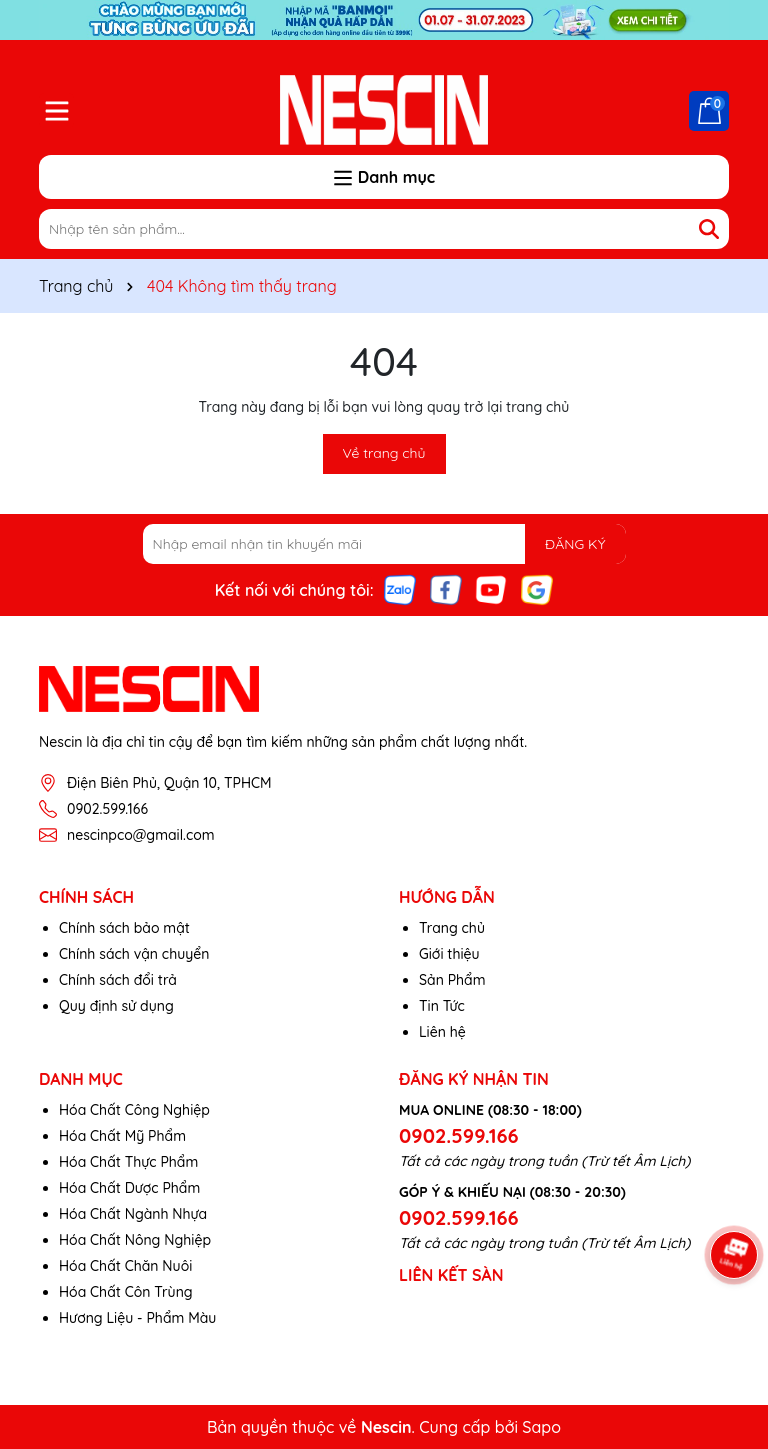 This screenshot has width=768, height=1449. Describe the element at coordinates (134, 1110) in the screenshot. I see `Hóa Chất Công Nghiệp` at that location.